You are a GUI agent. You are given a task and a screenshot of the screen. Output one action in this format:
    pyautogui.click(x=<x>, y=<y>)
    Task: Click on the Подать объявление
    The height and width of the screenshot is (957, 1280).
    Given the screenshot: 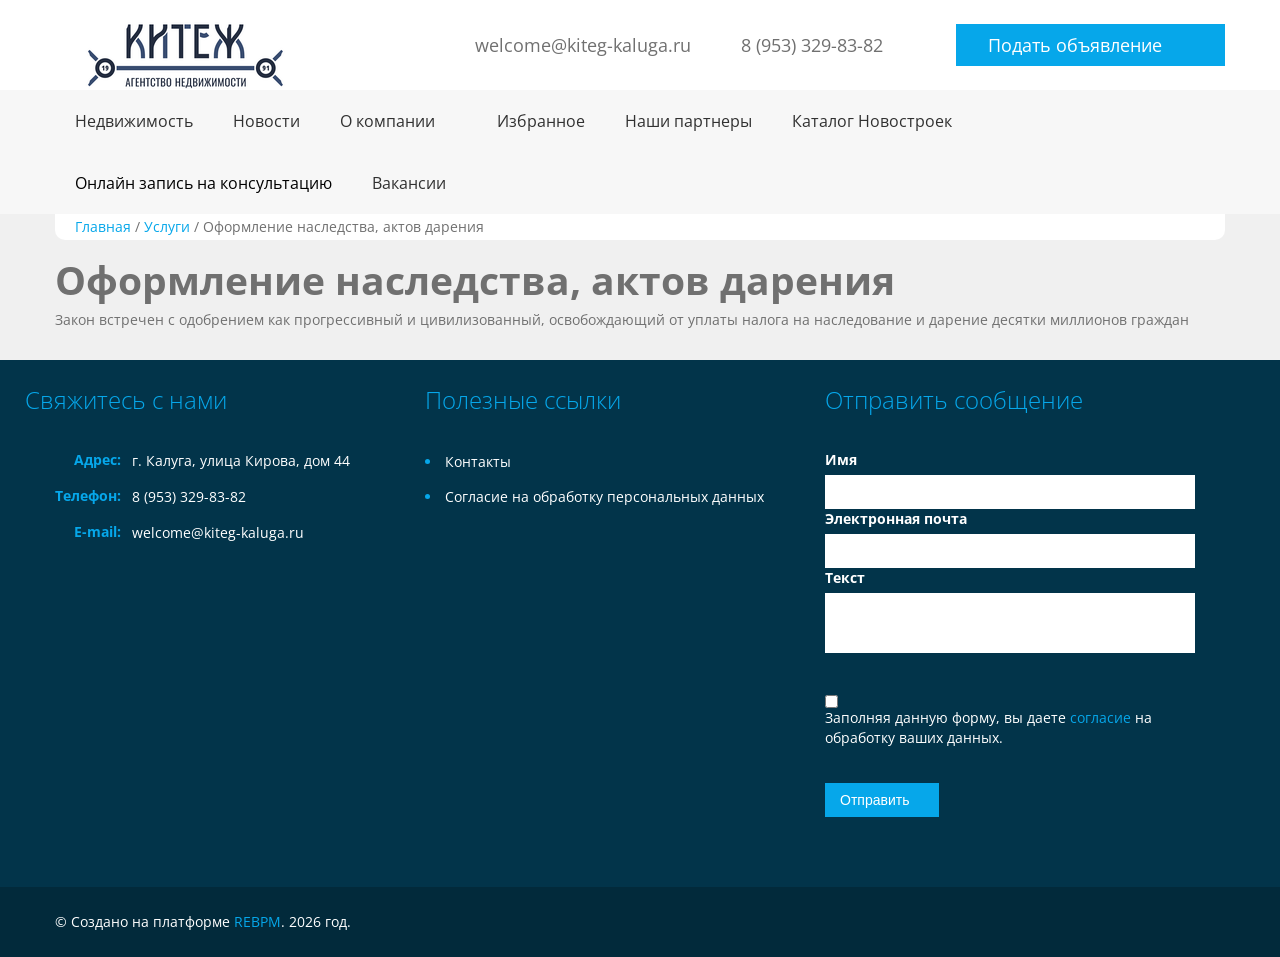 What is the action you would take?
    pyautogui.click(x=1075, y=45)
    